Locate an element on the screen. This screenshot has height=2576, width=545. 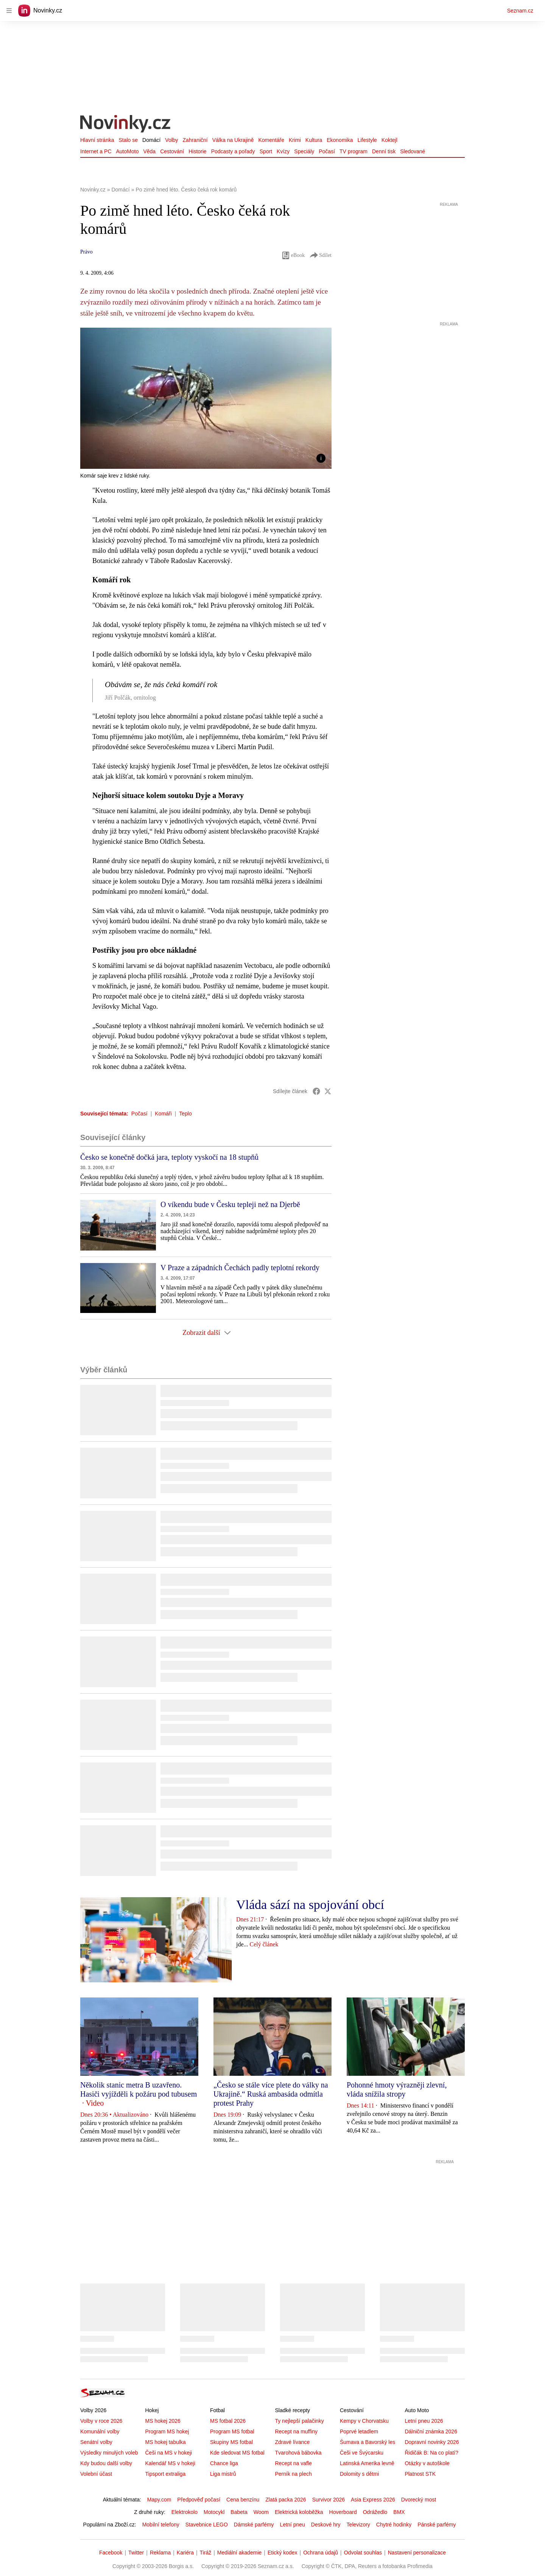
Program MS fotbal is located at coordinates (232, 2431).